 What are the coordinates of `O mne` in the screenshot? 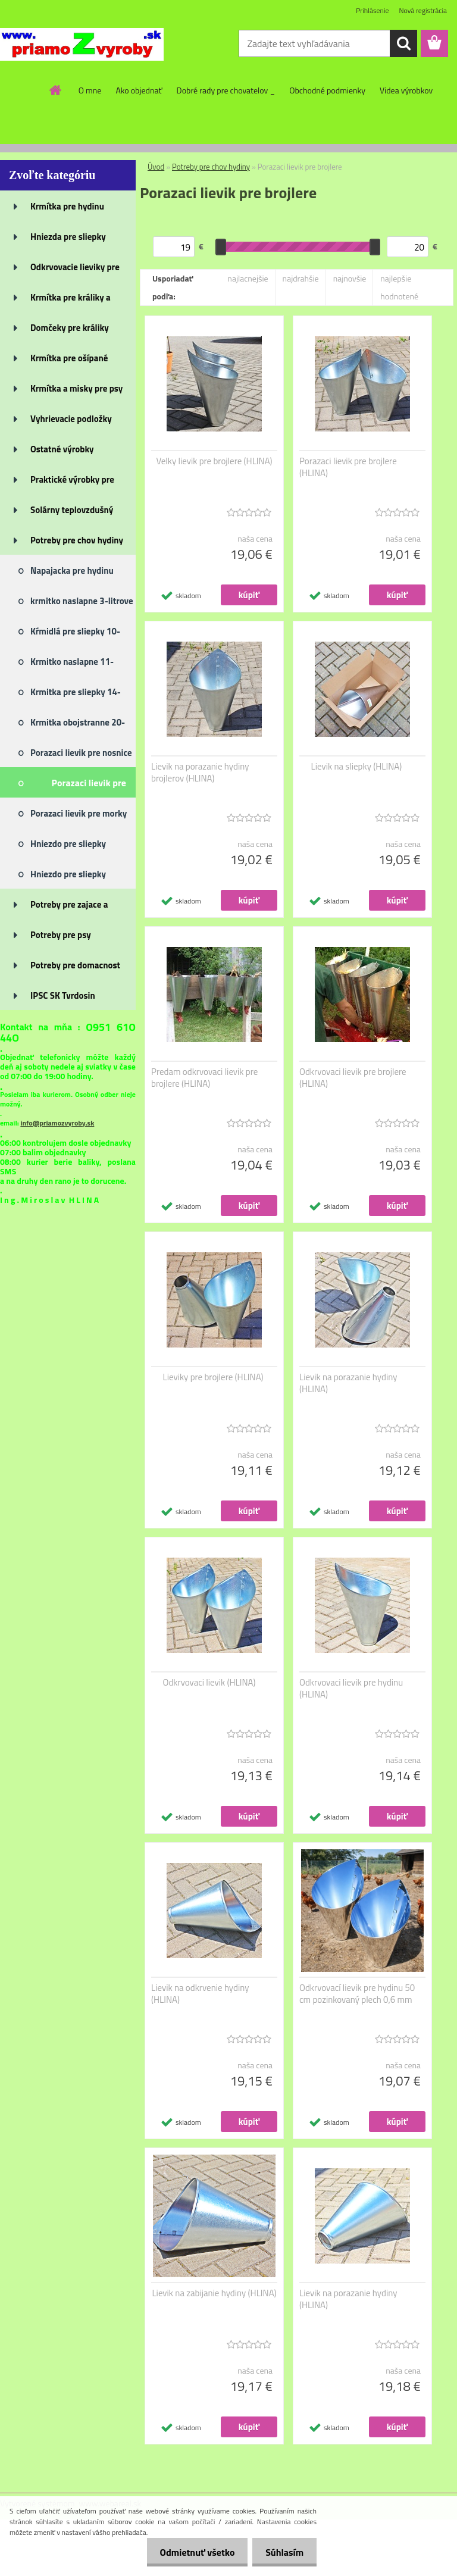 It's located at (90, 90).